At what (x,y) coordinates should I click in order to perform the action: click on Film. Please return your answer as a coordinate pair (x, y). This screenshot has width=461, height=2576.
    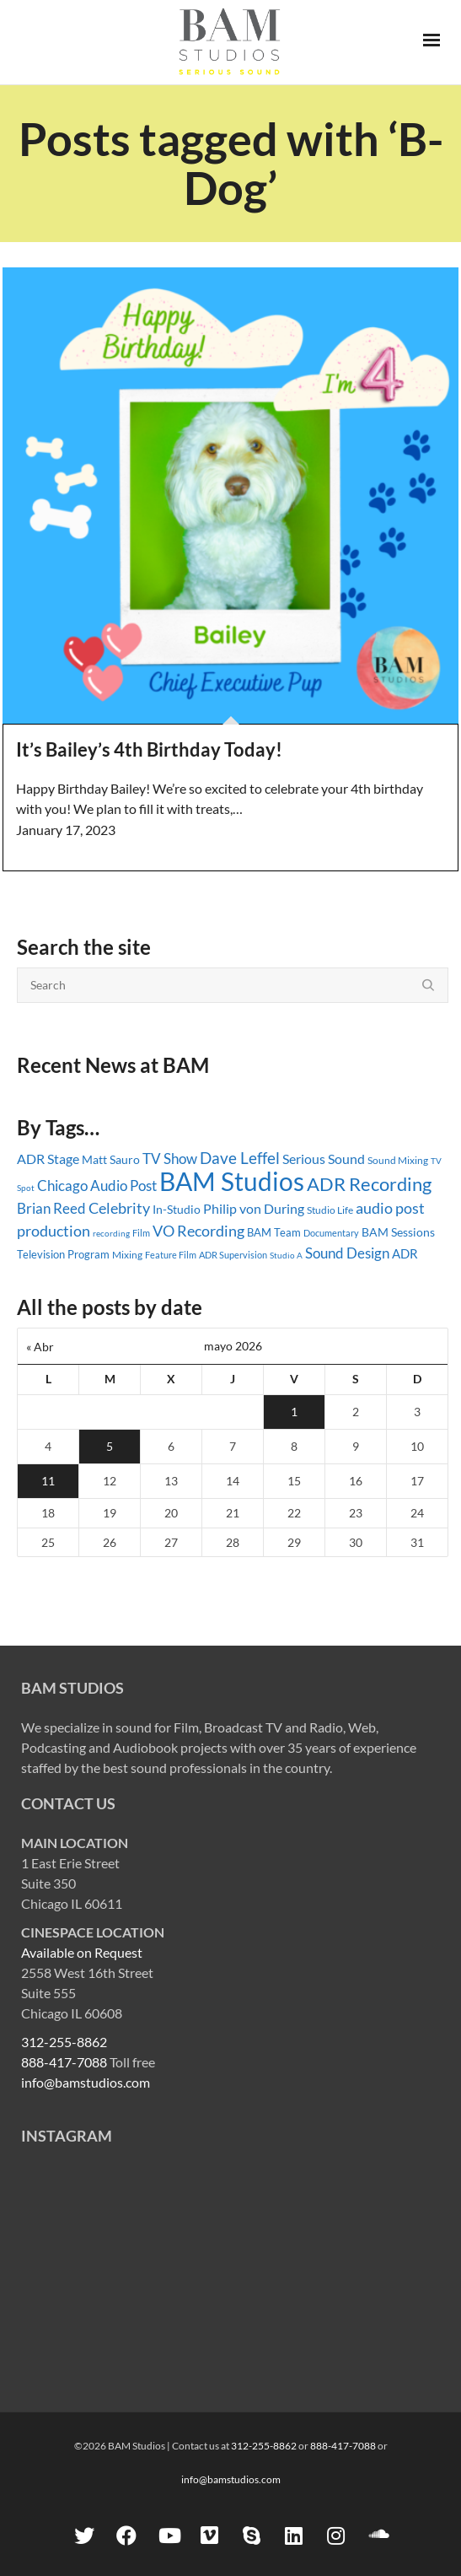
    Looking at the image, I should click on (141, 1233).